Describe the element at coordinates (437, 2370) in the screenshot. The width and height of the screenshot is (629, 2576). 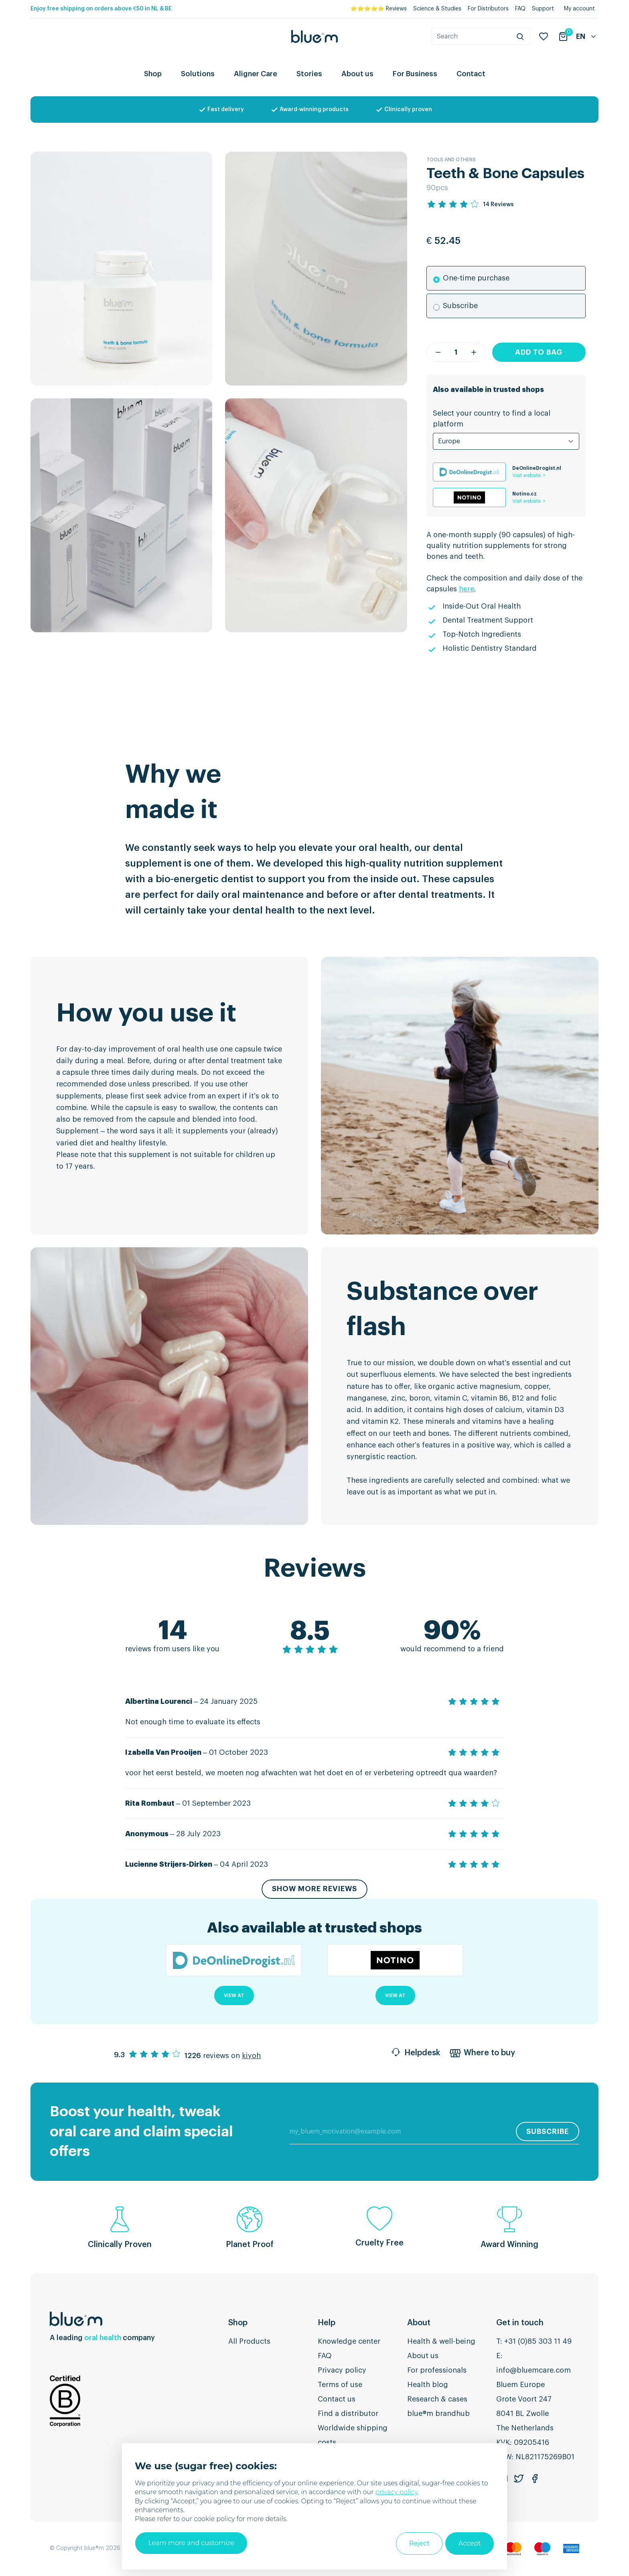
I see `For professionals` at that location.